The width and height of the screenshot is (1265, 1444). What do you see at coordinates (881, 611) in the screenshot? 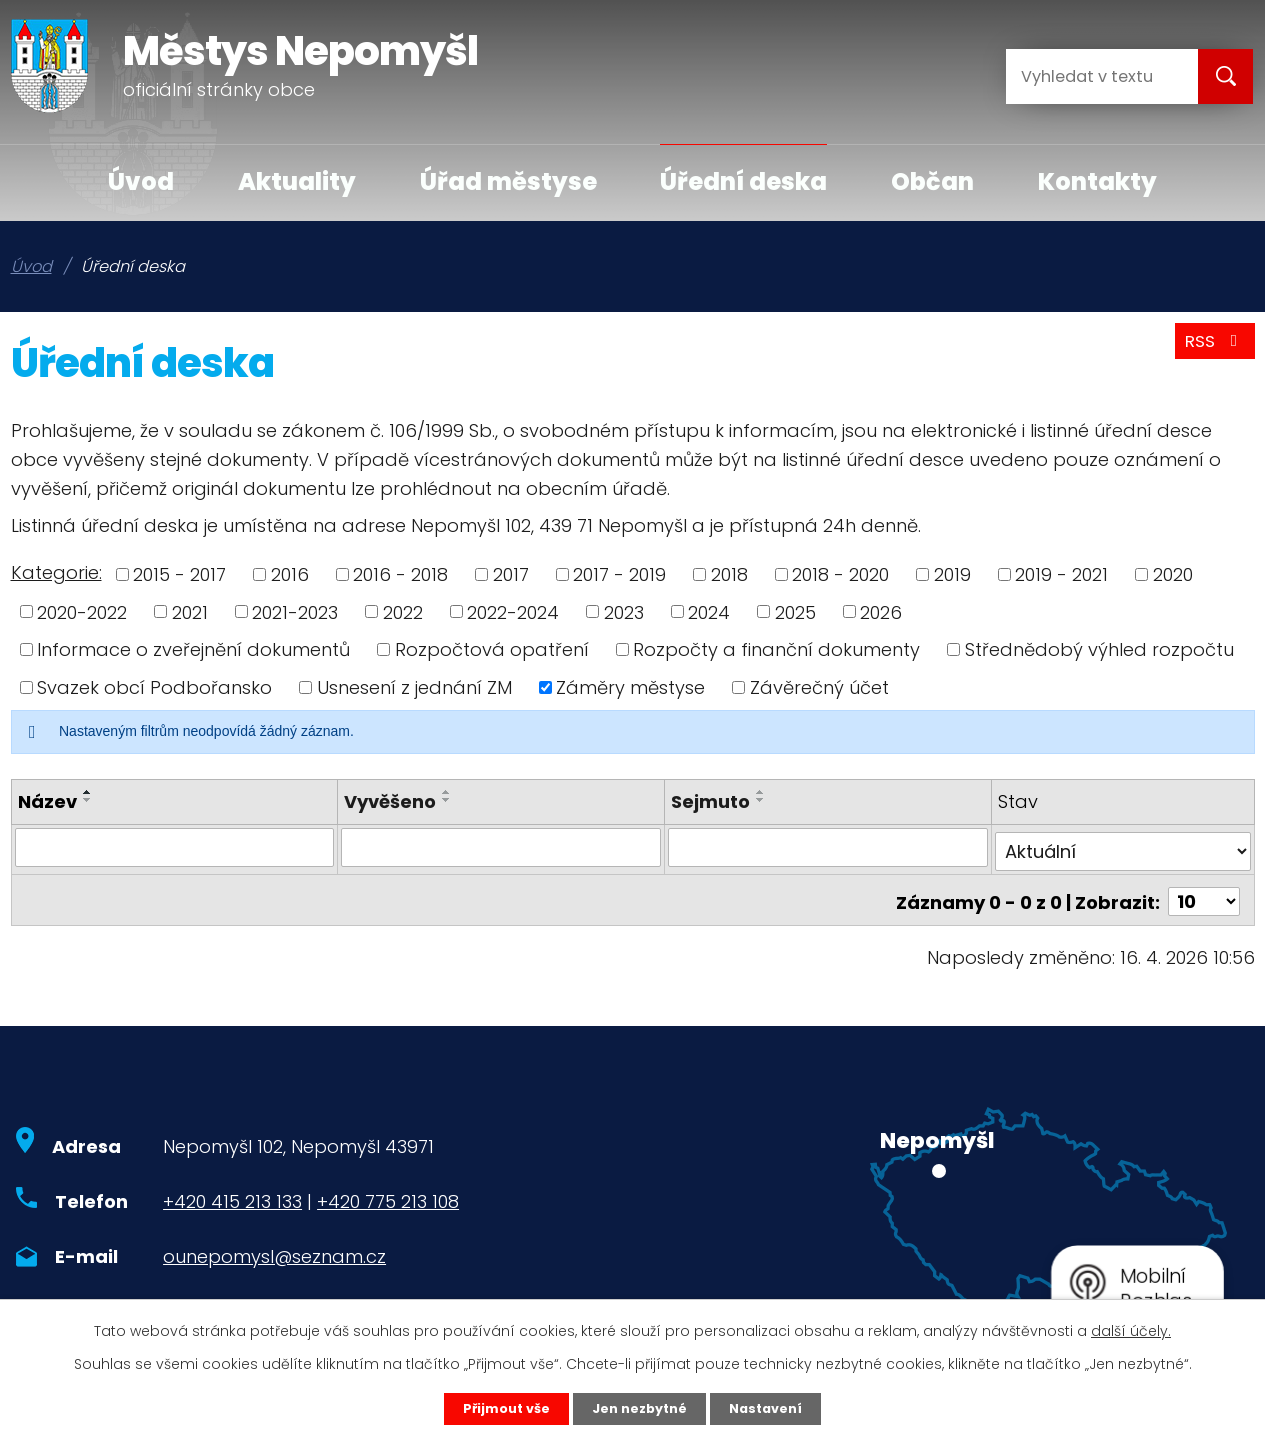
I see `2026` at bounding box center [881, 611].